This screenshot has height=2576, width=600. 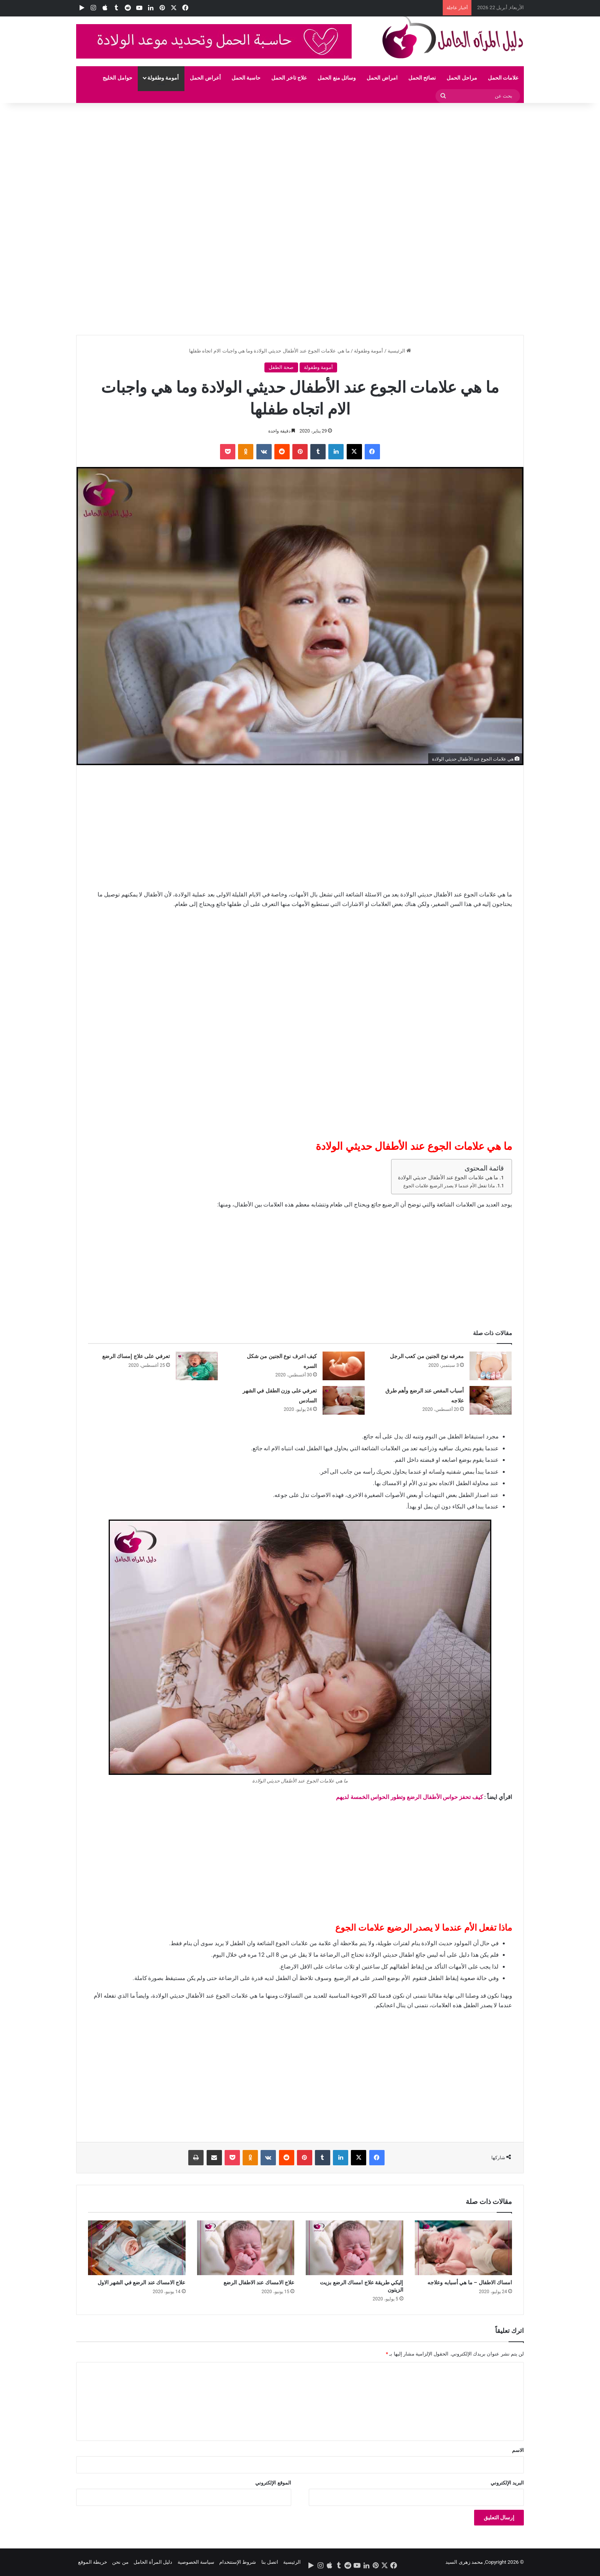 I want to click on اتصل بنا, so click(x=269, y=2562).